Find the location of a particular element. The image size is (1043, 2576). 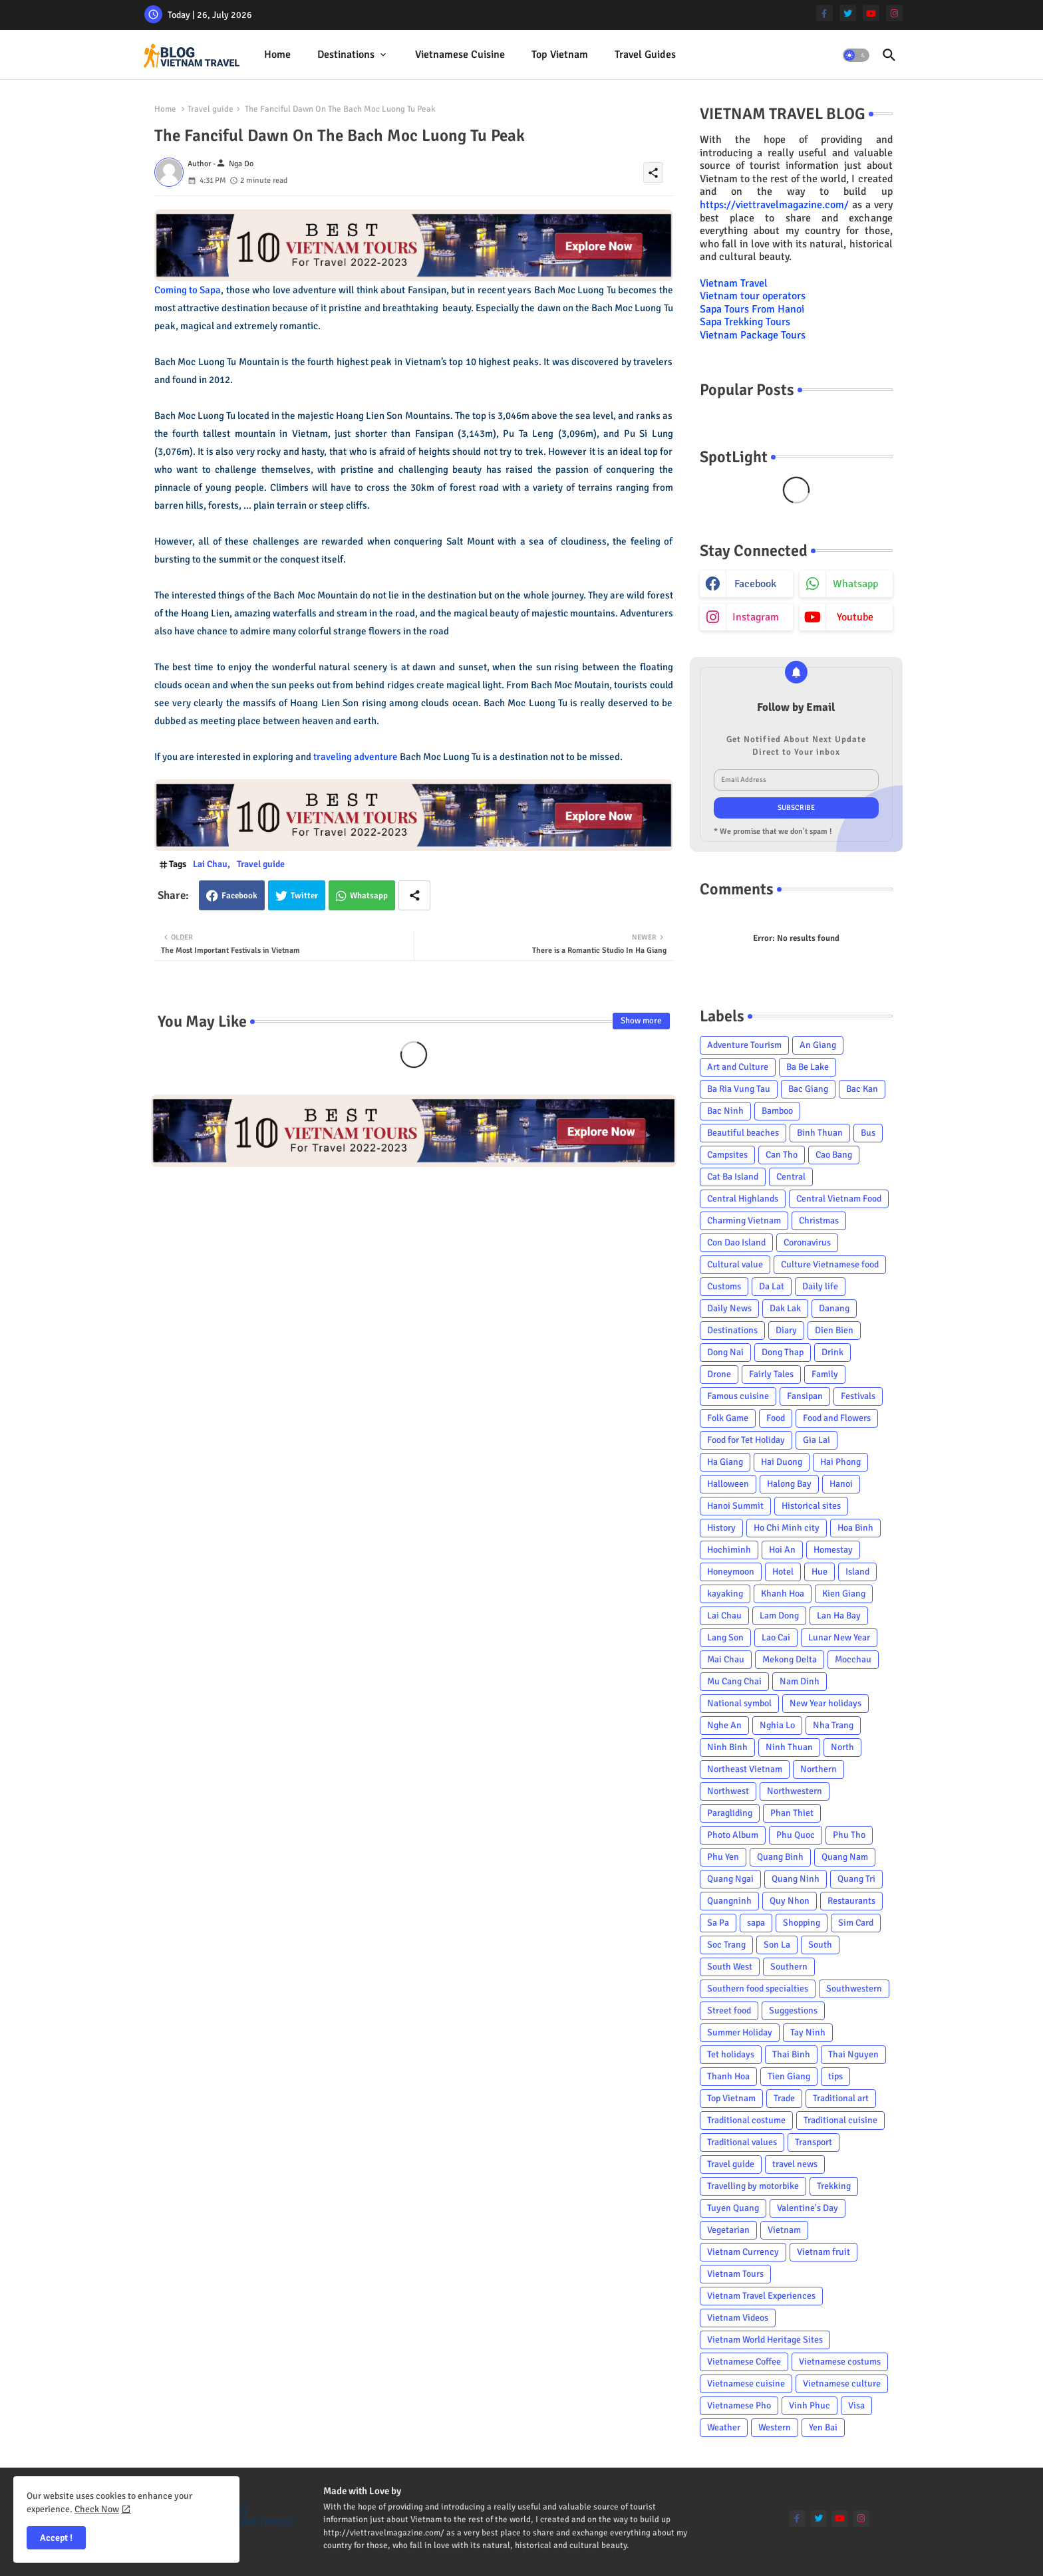

Check Now [Cookies Consent] is located at coordinates (96, 2509).